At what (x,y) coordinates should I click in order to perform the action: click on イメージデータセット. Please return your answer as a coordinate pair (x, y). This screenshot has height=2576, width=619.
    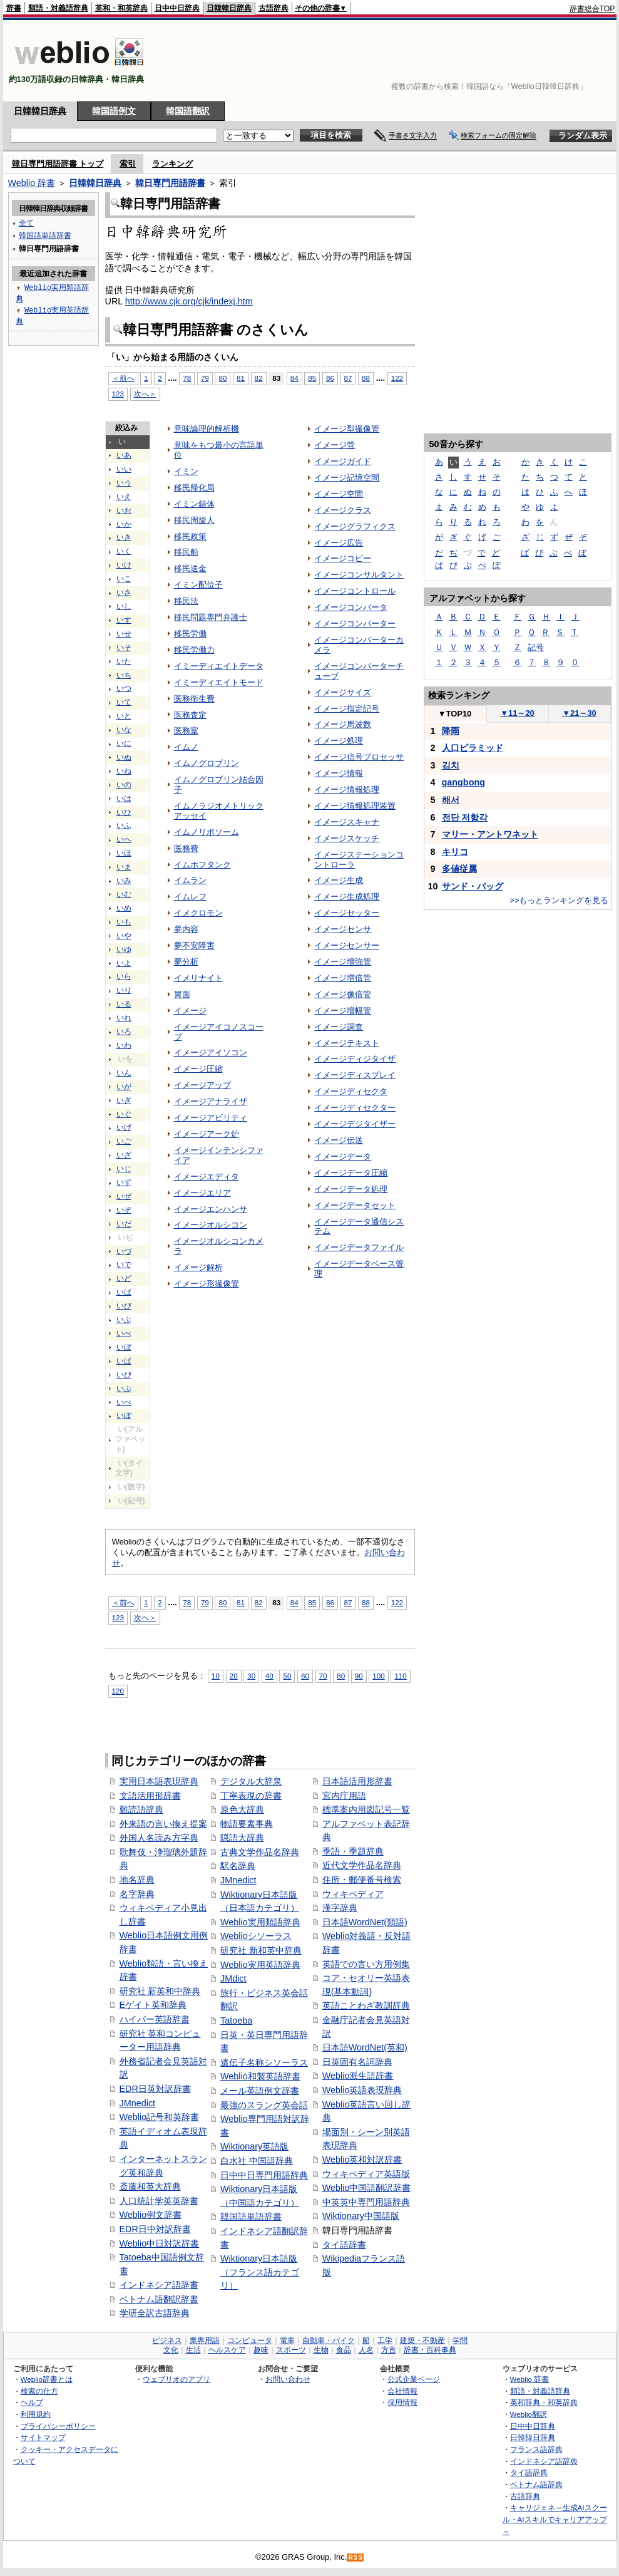
    Looking at the image, I should click on (355, 1205).